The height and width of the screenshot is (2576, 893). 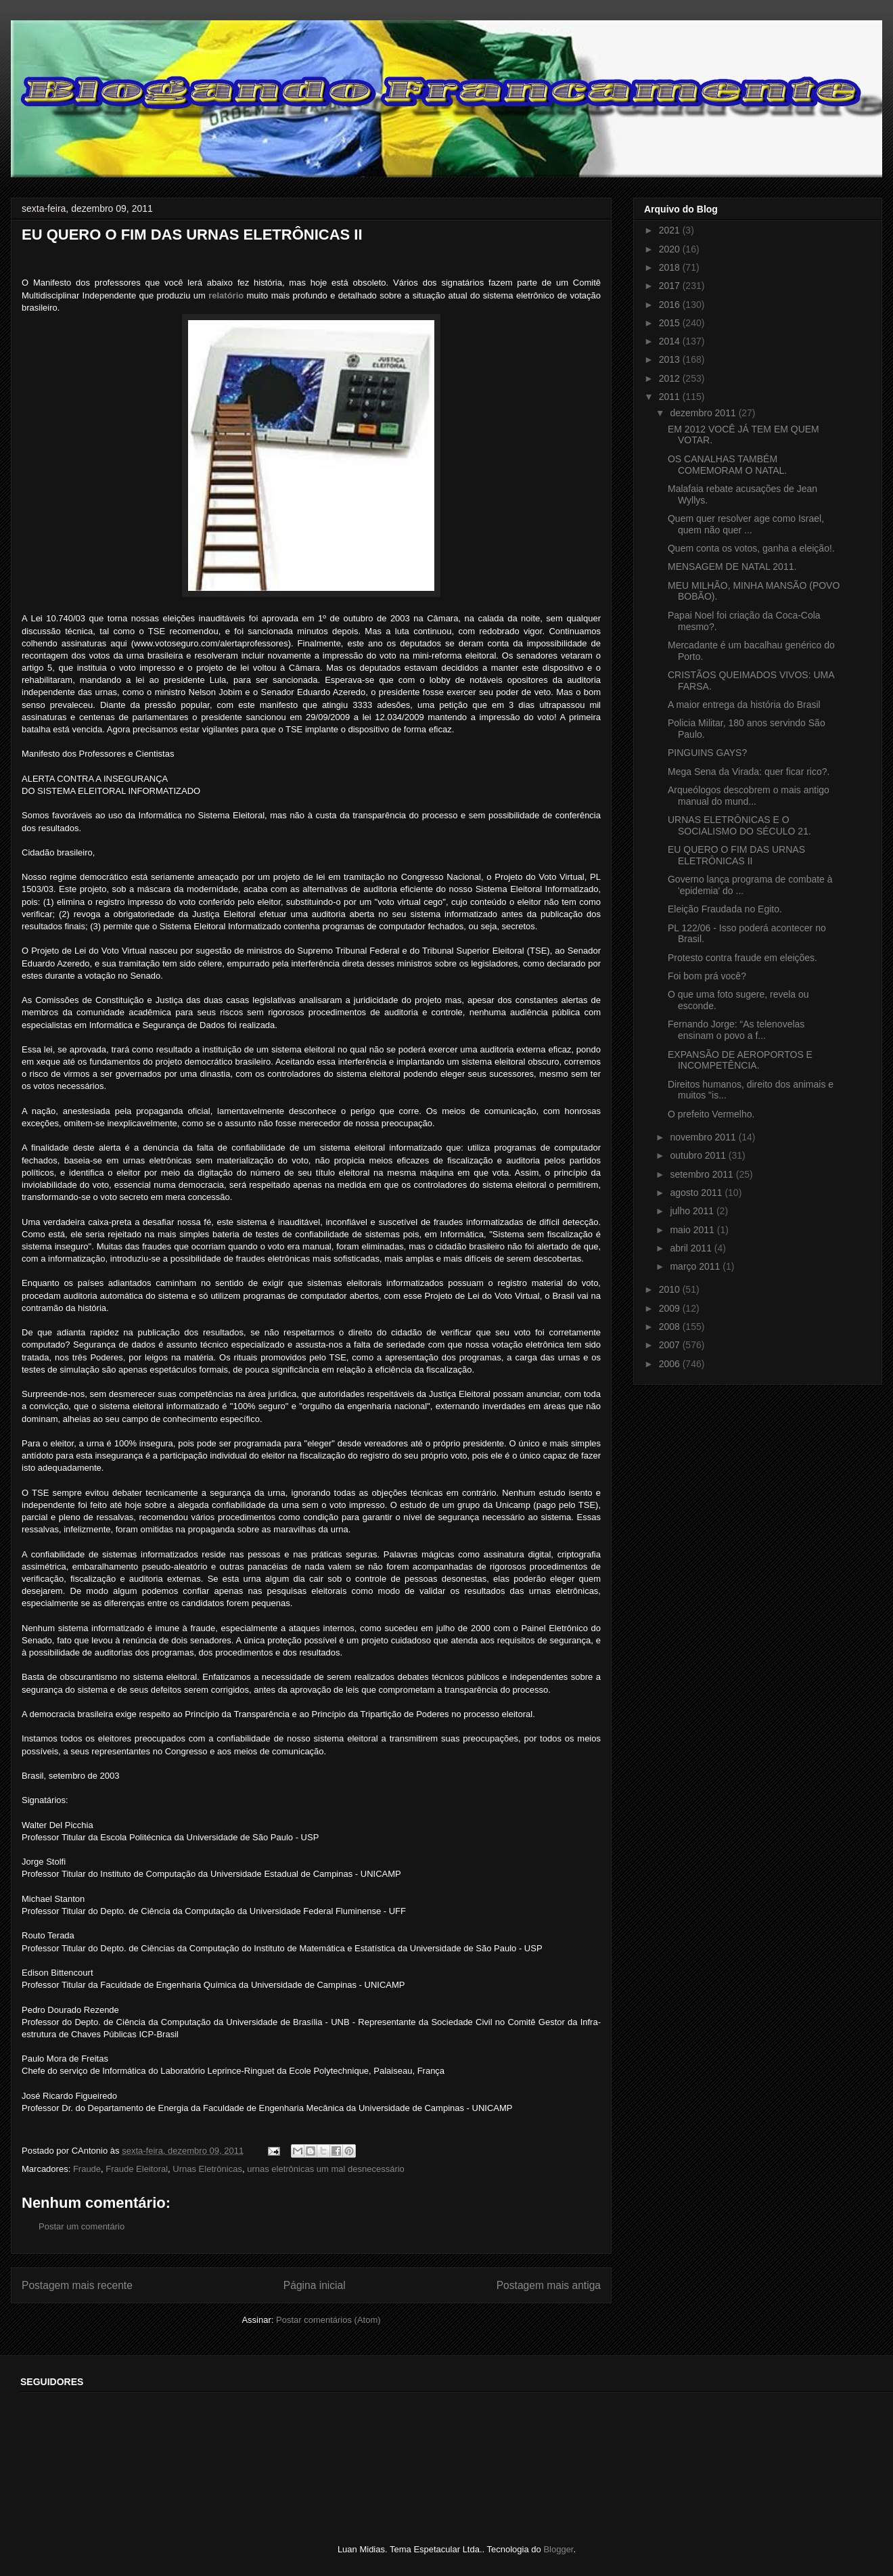 What do you see at coordinates (671, 285) in the screenshot?
I see `2017` at bounding box center [671, 285].